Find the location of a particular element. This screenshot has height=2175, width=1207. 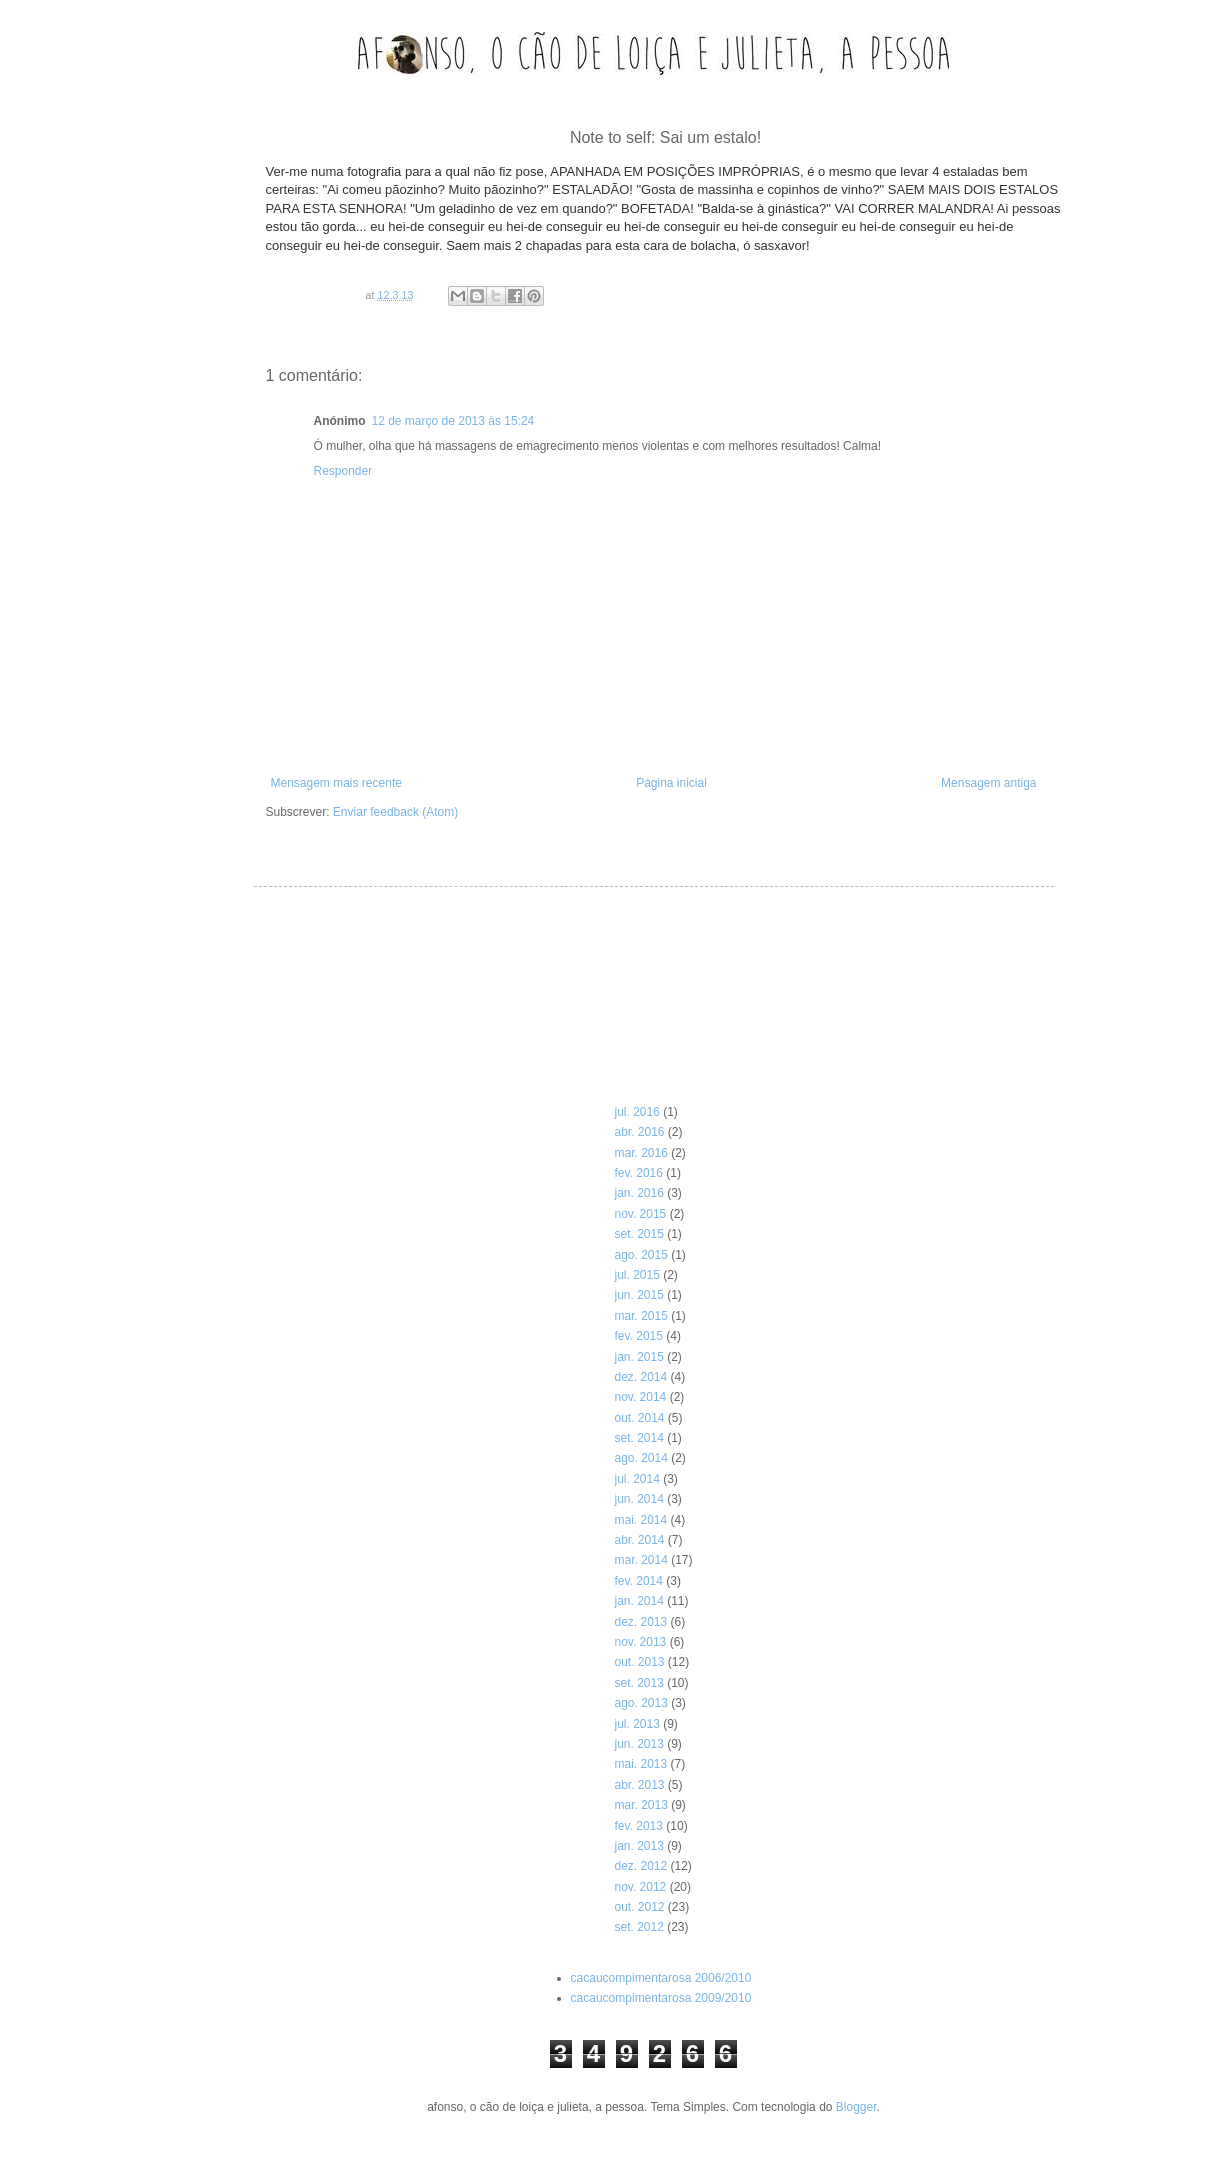

fev. 2015 is located at coordinates (638, 1336).